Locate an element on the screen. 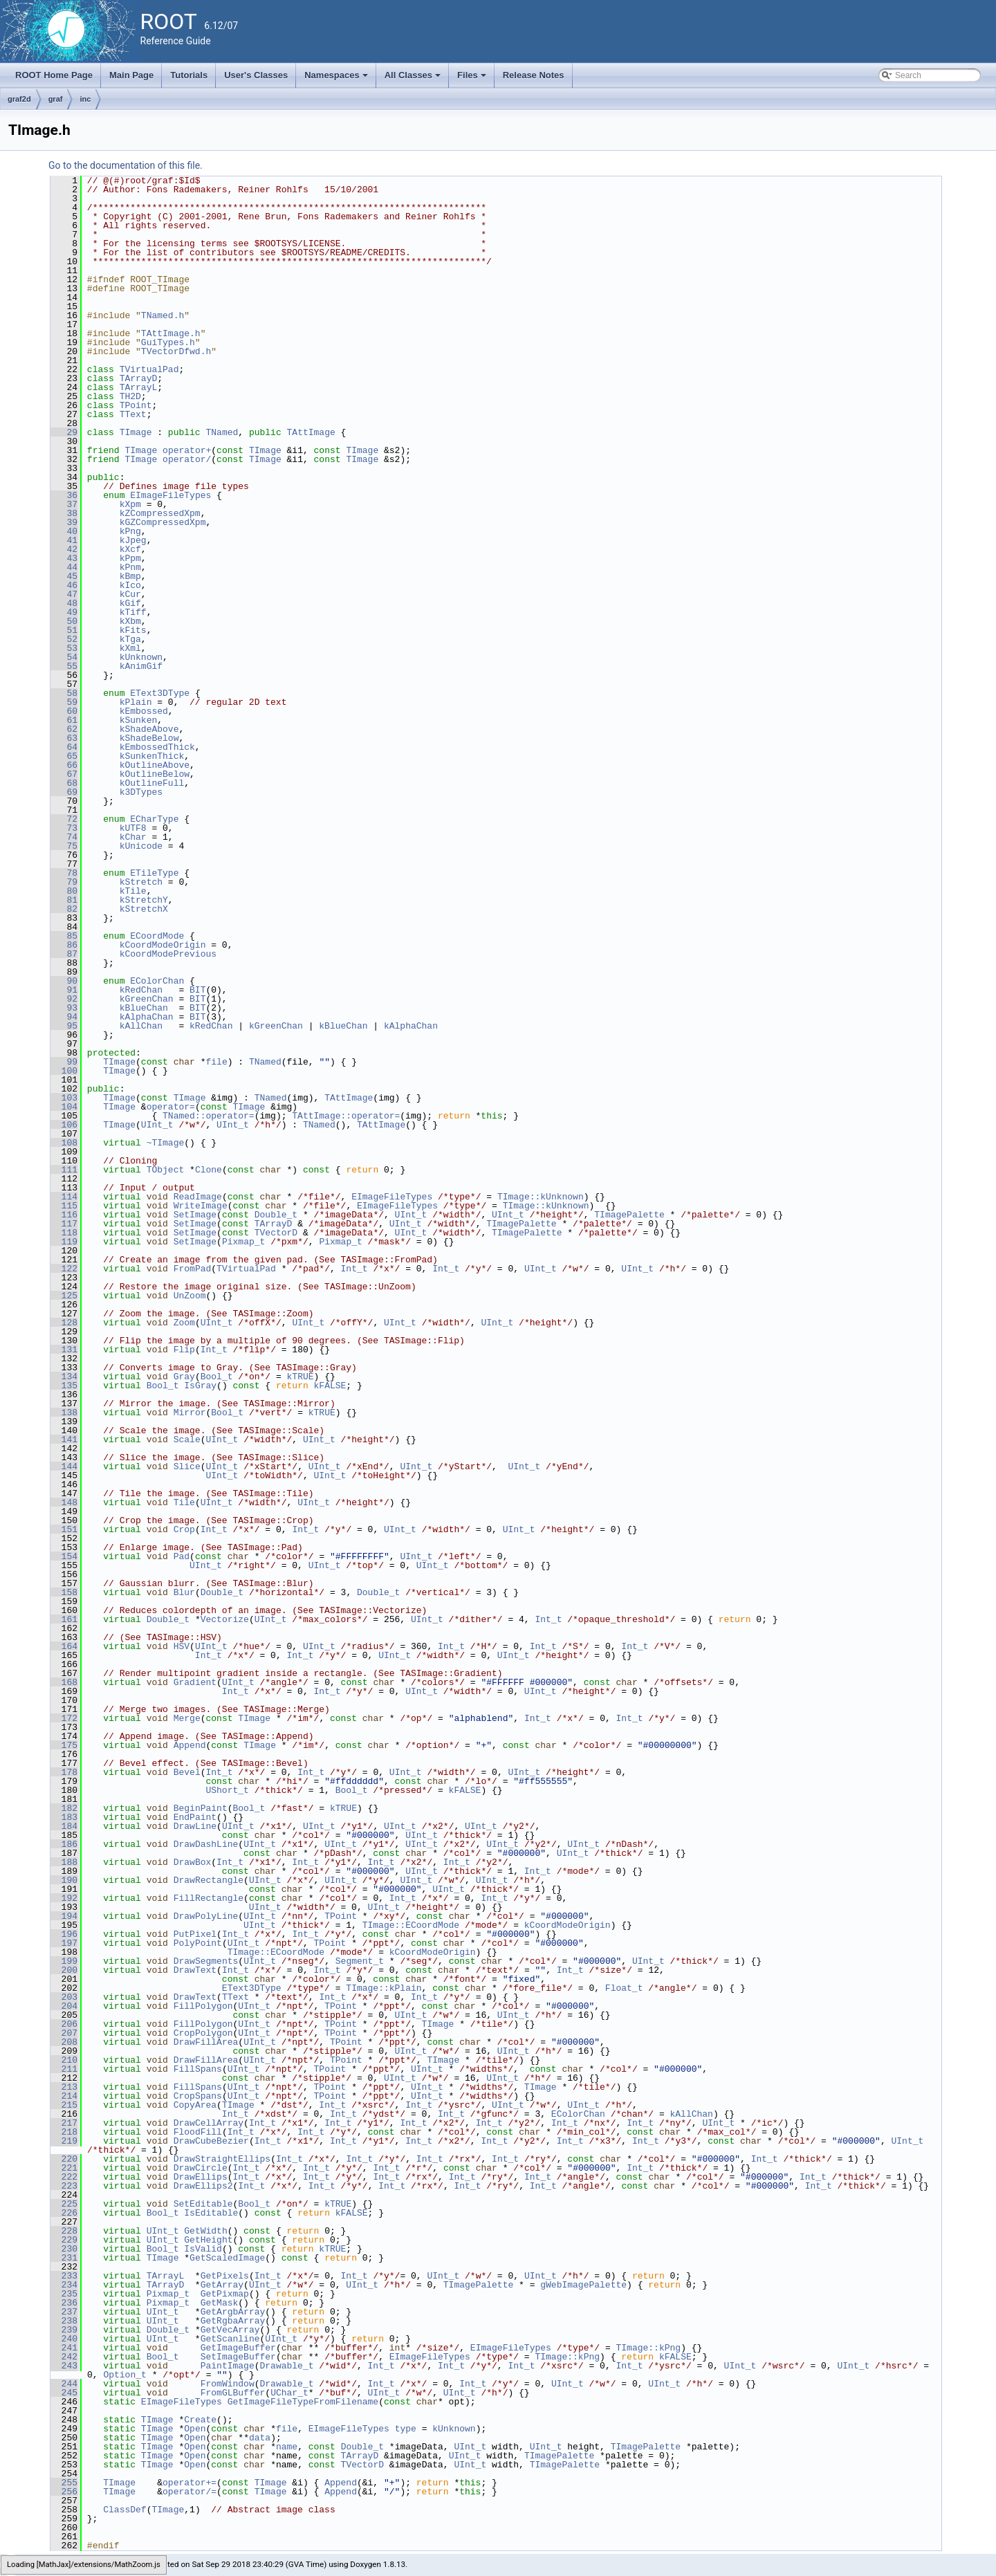  ECoordMode is located at coordinates (157, 936).